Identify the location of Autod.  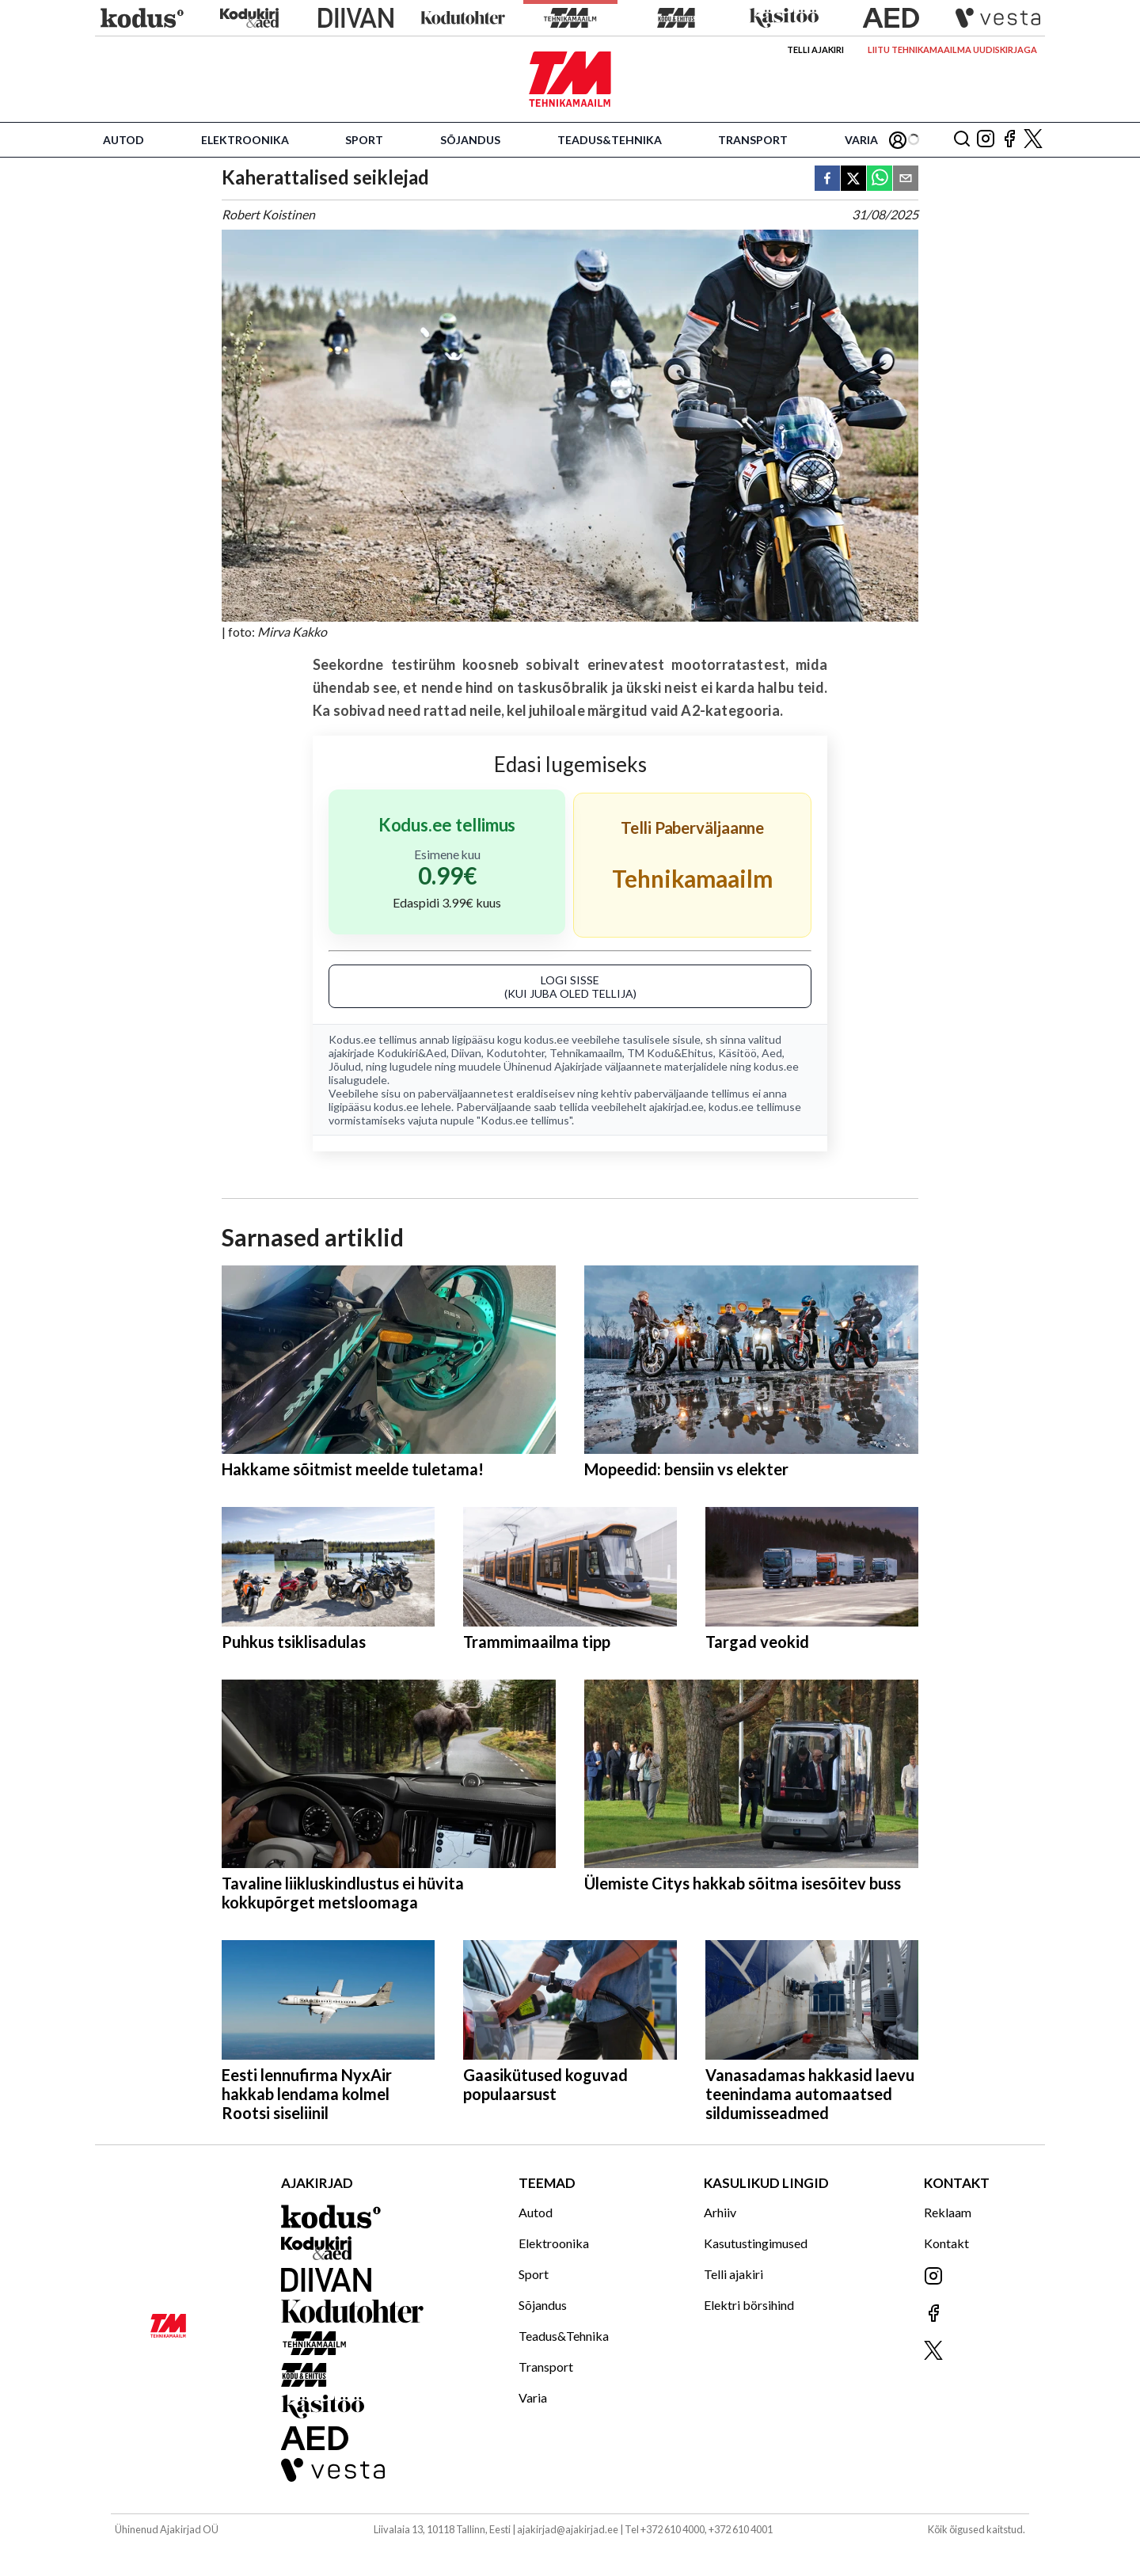
(123, 139).